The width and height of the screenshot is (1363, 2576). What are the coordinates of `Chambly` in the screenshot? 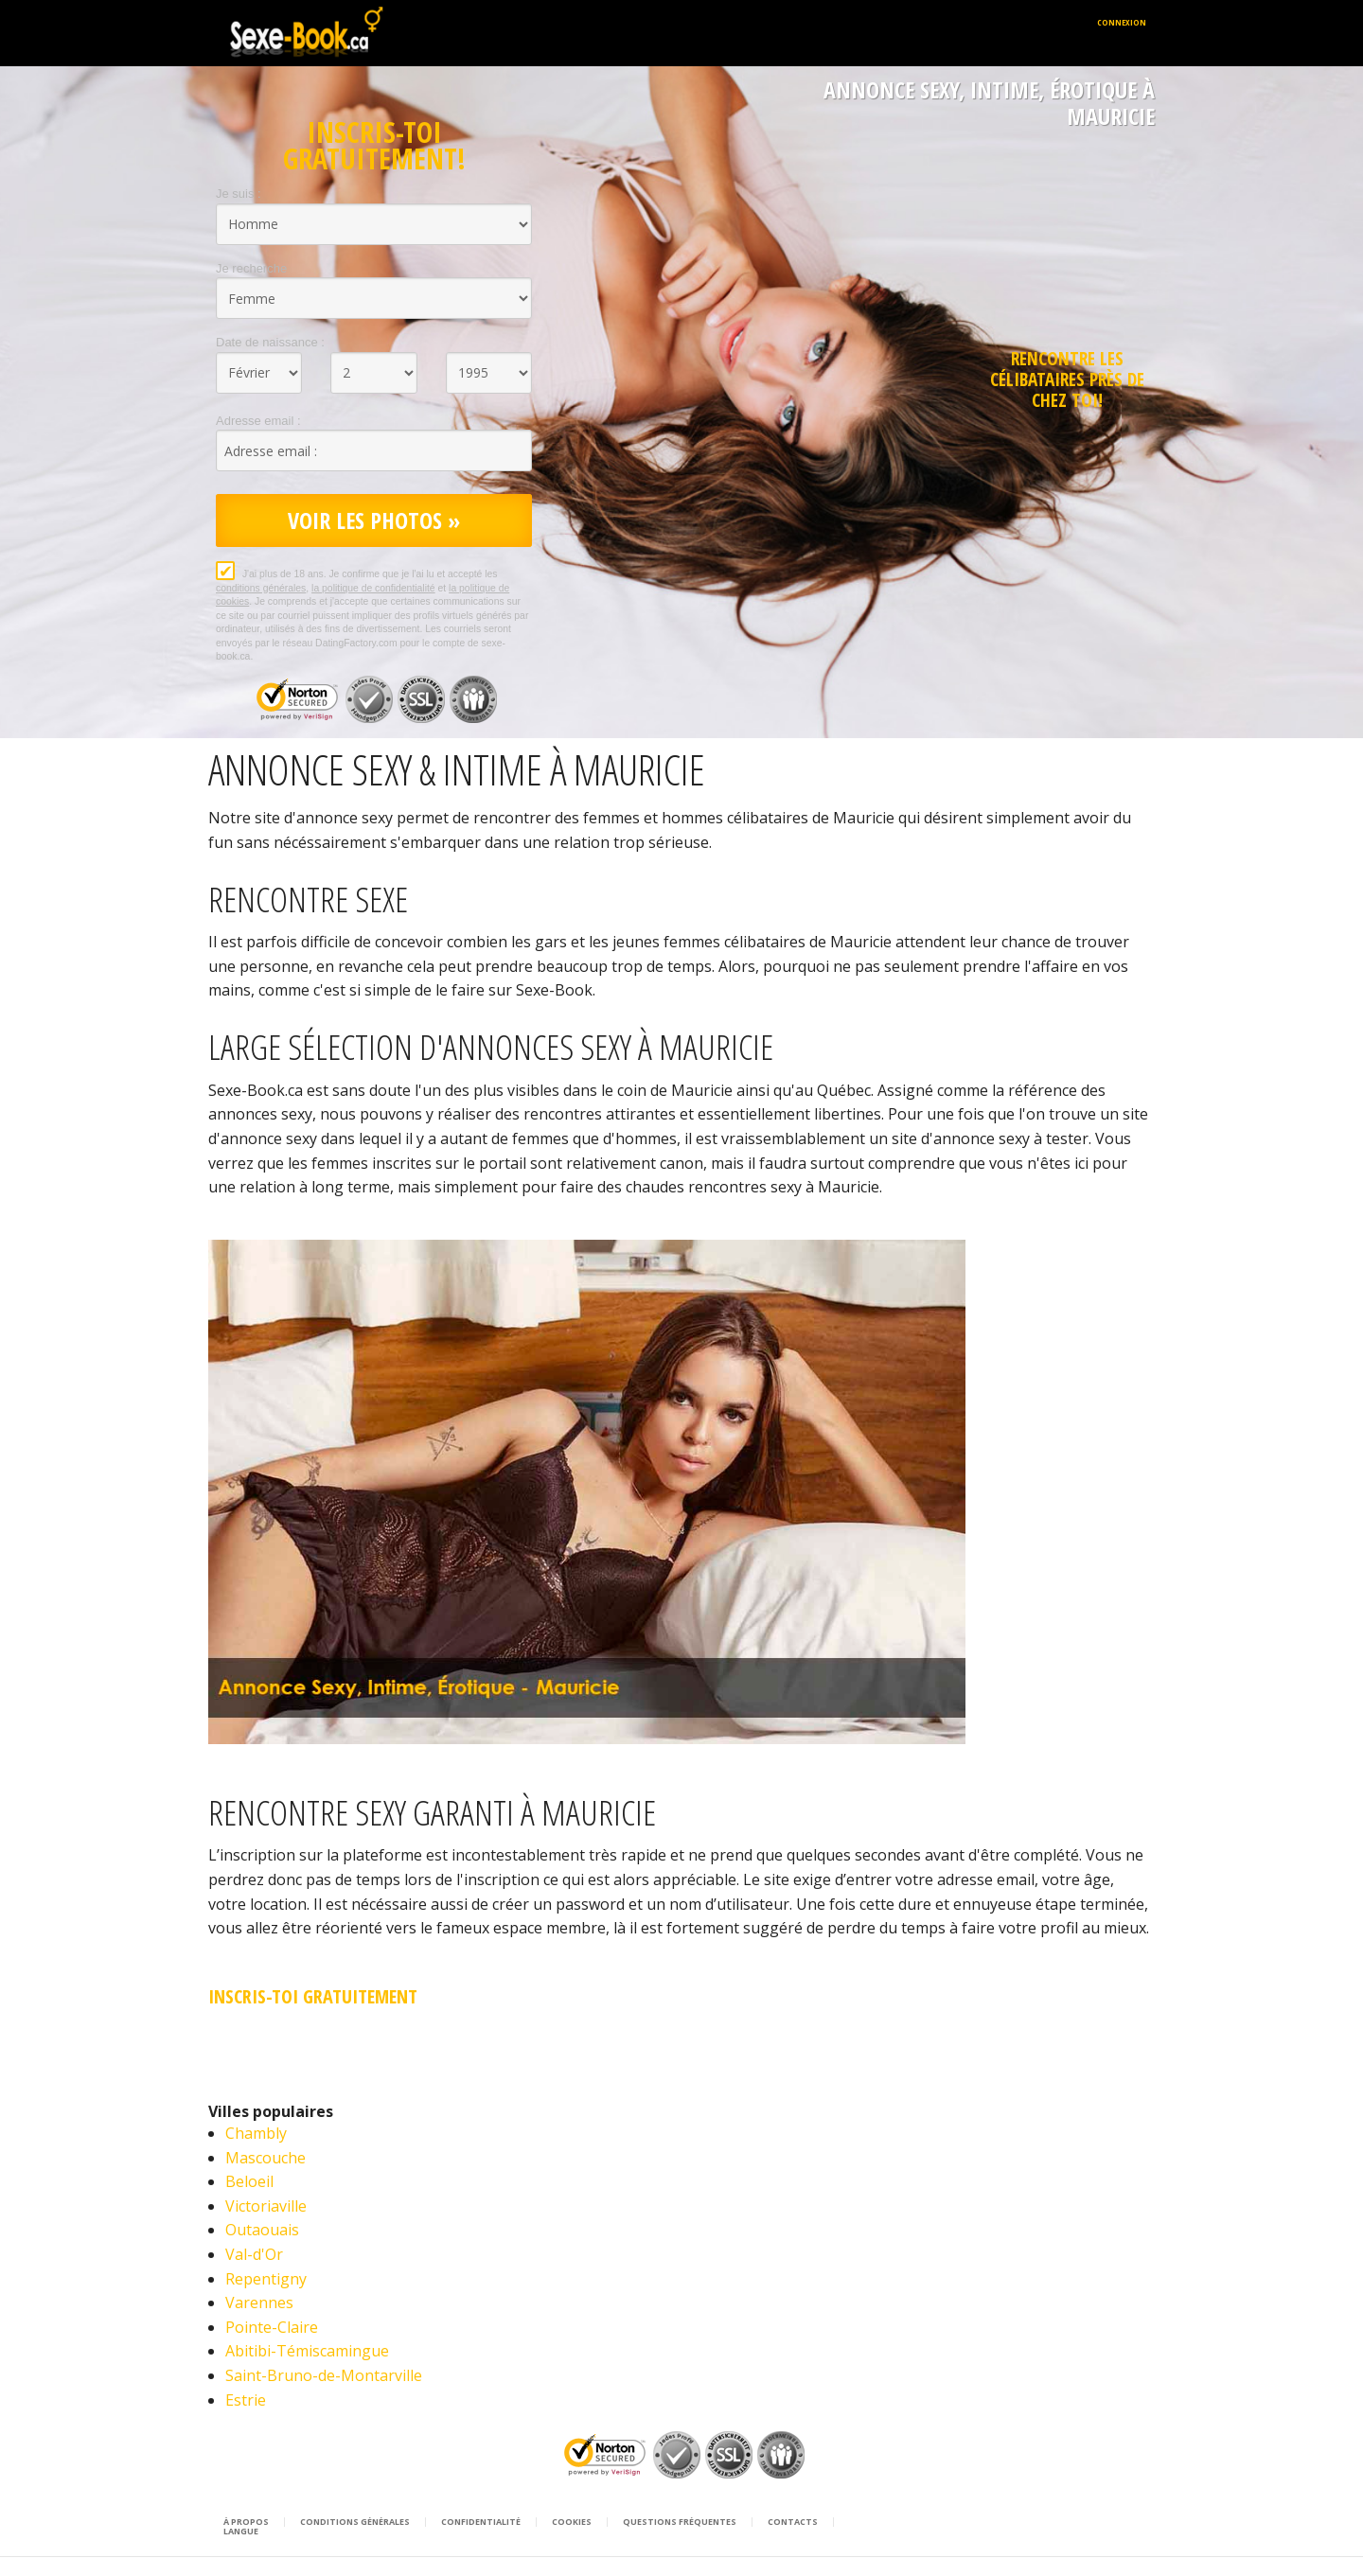 It's located at (256, 2133).